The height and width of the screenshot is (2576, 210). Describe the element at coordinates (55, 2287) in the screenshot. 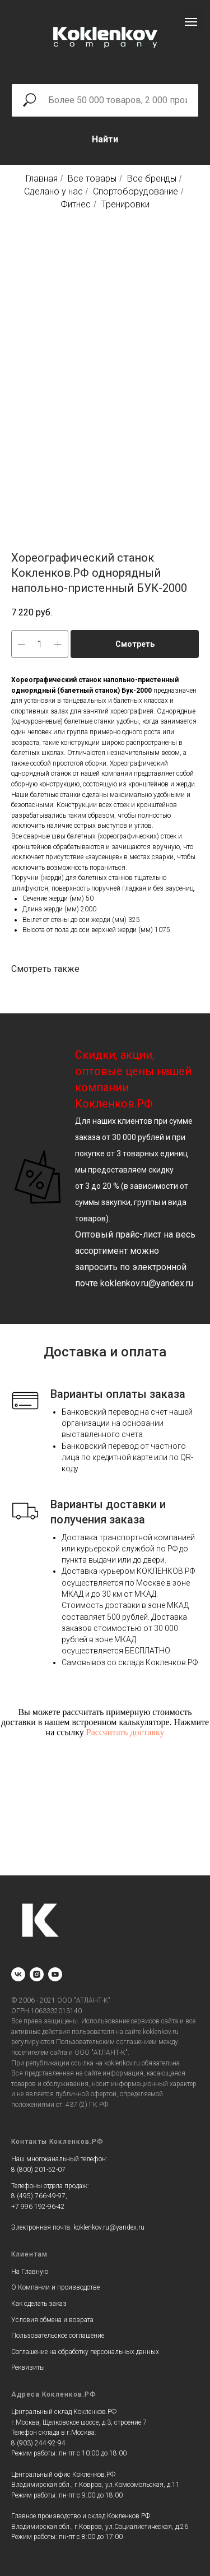

I see `О Компании и производстве` at that location.